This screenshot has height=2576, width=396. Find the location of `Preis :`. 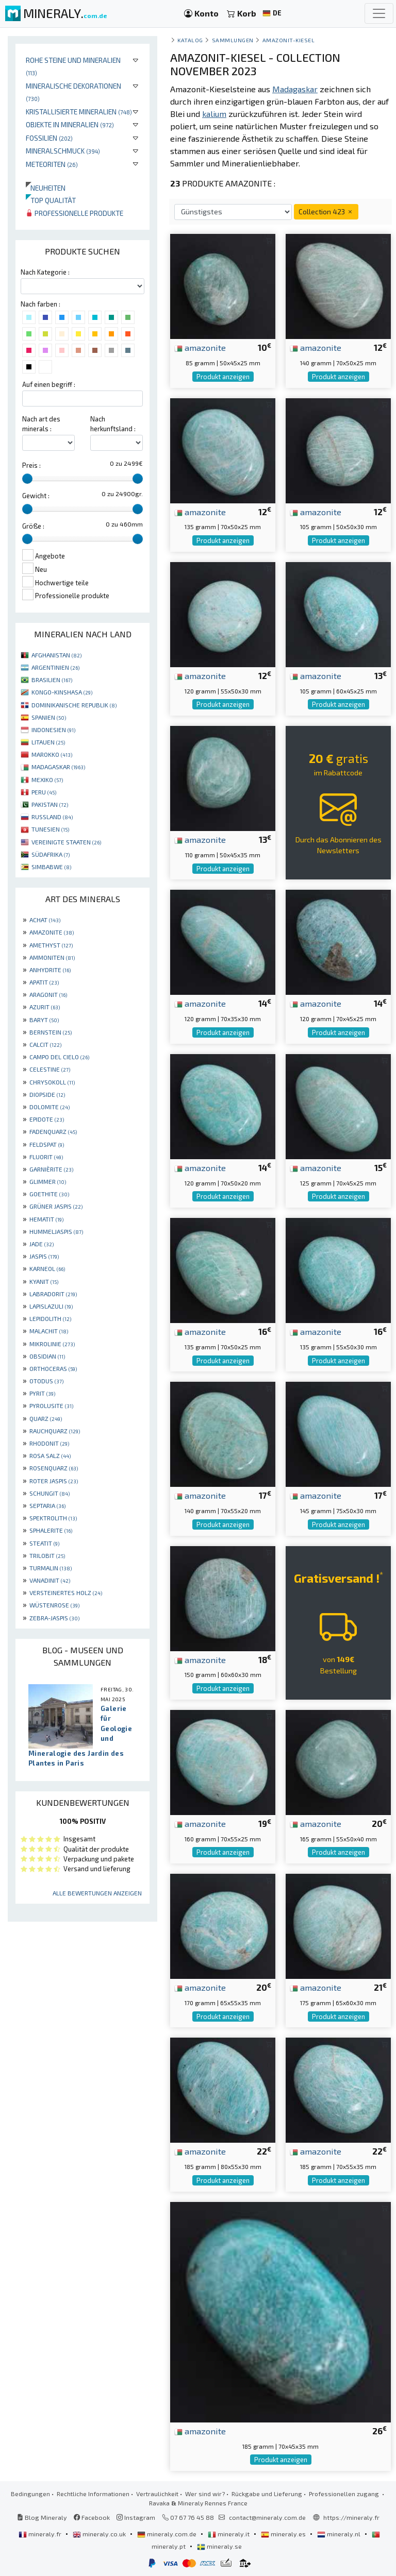

Preis : is located at coordinates (31, 465).